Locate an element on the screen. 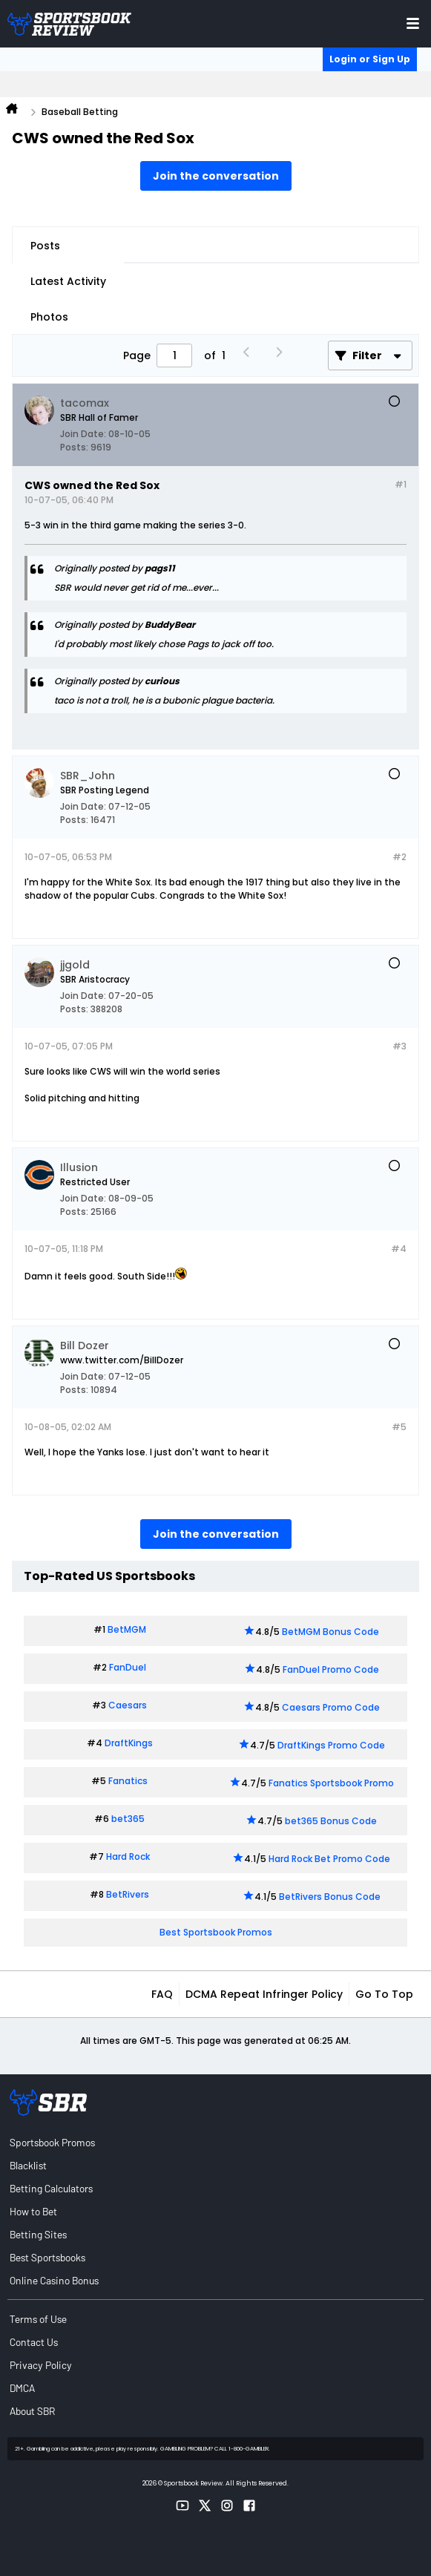 This screenshot has width=431, height=2576. Hard Rock is located at coordinates (128, 1856).